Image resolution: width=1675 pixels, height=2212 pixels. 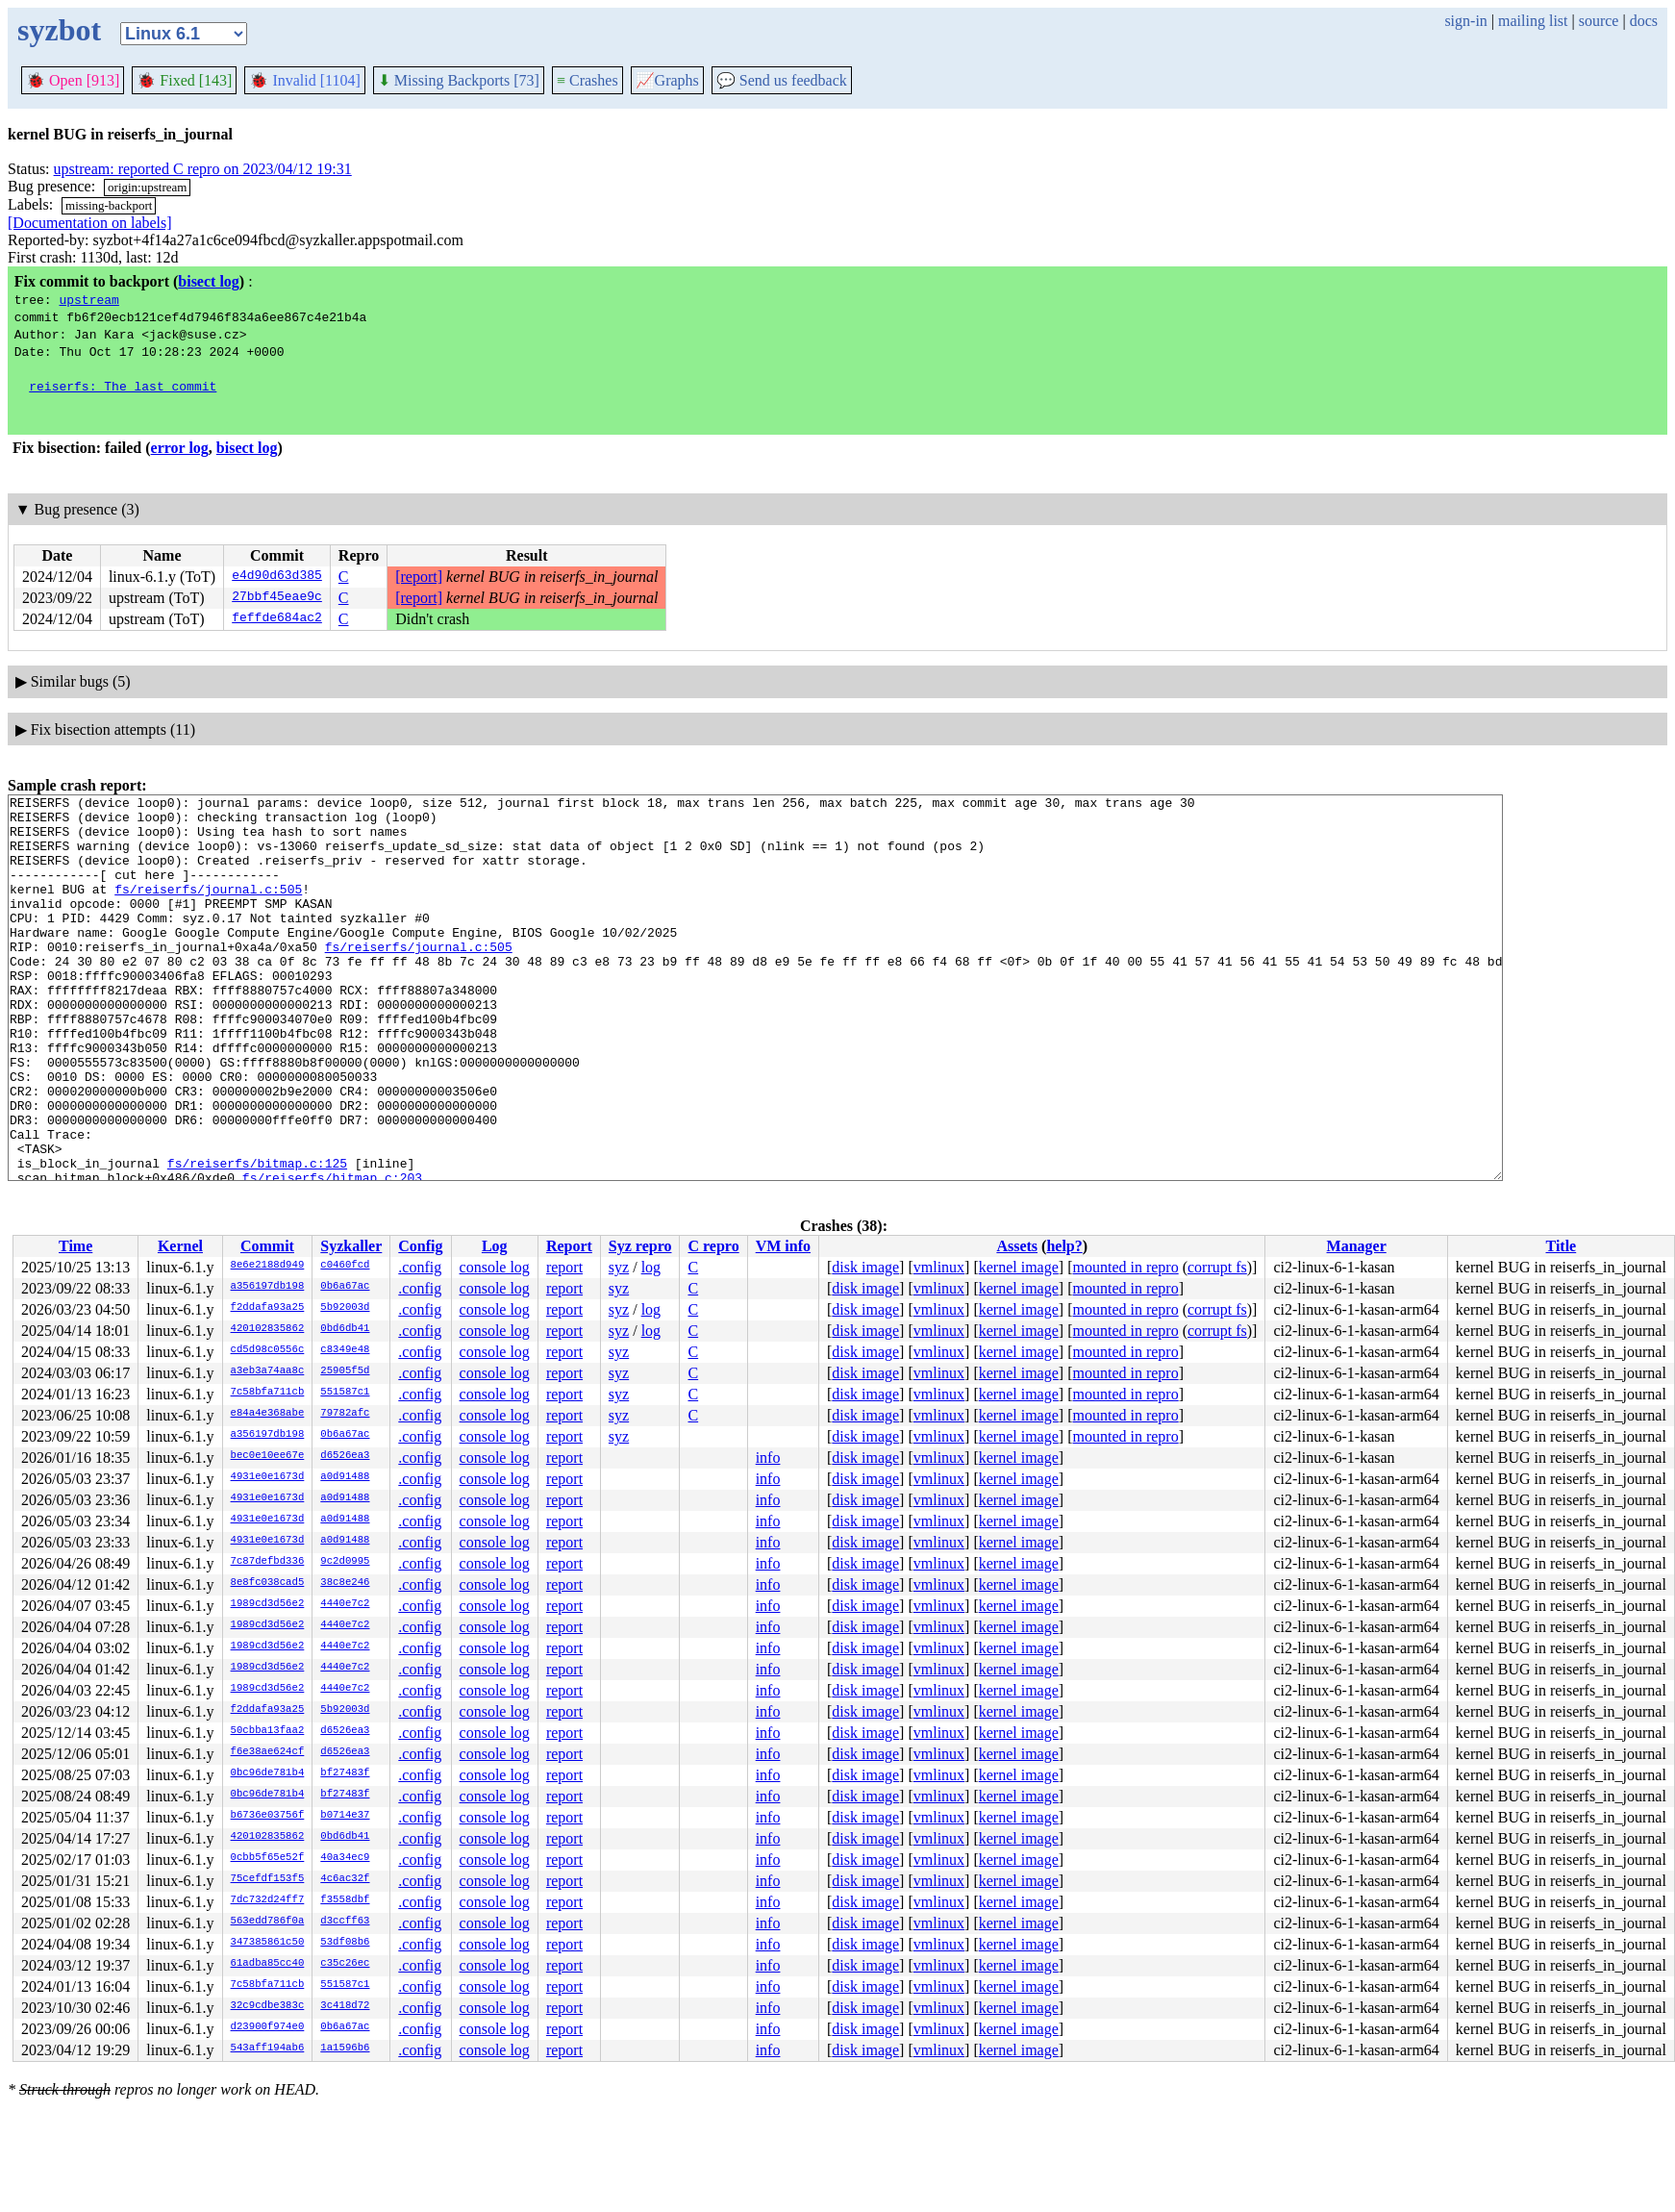 I want to click on Title, so click(x=1560, y=1246).